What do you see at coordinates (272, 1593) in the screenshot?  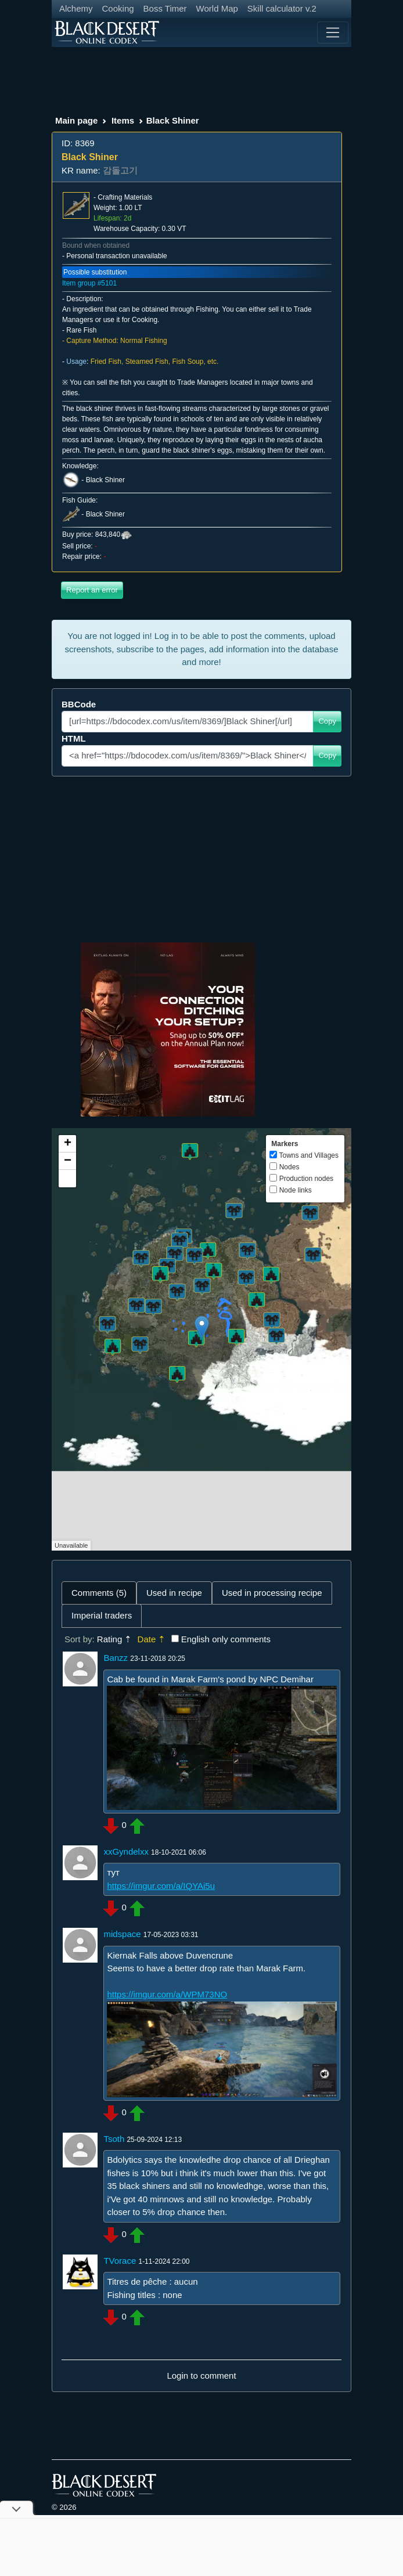 I see `Used in processing recipe [tab]` at bounding box center [272, 1593].